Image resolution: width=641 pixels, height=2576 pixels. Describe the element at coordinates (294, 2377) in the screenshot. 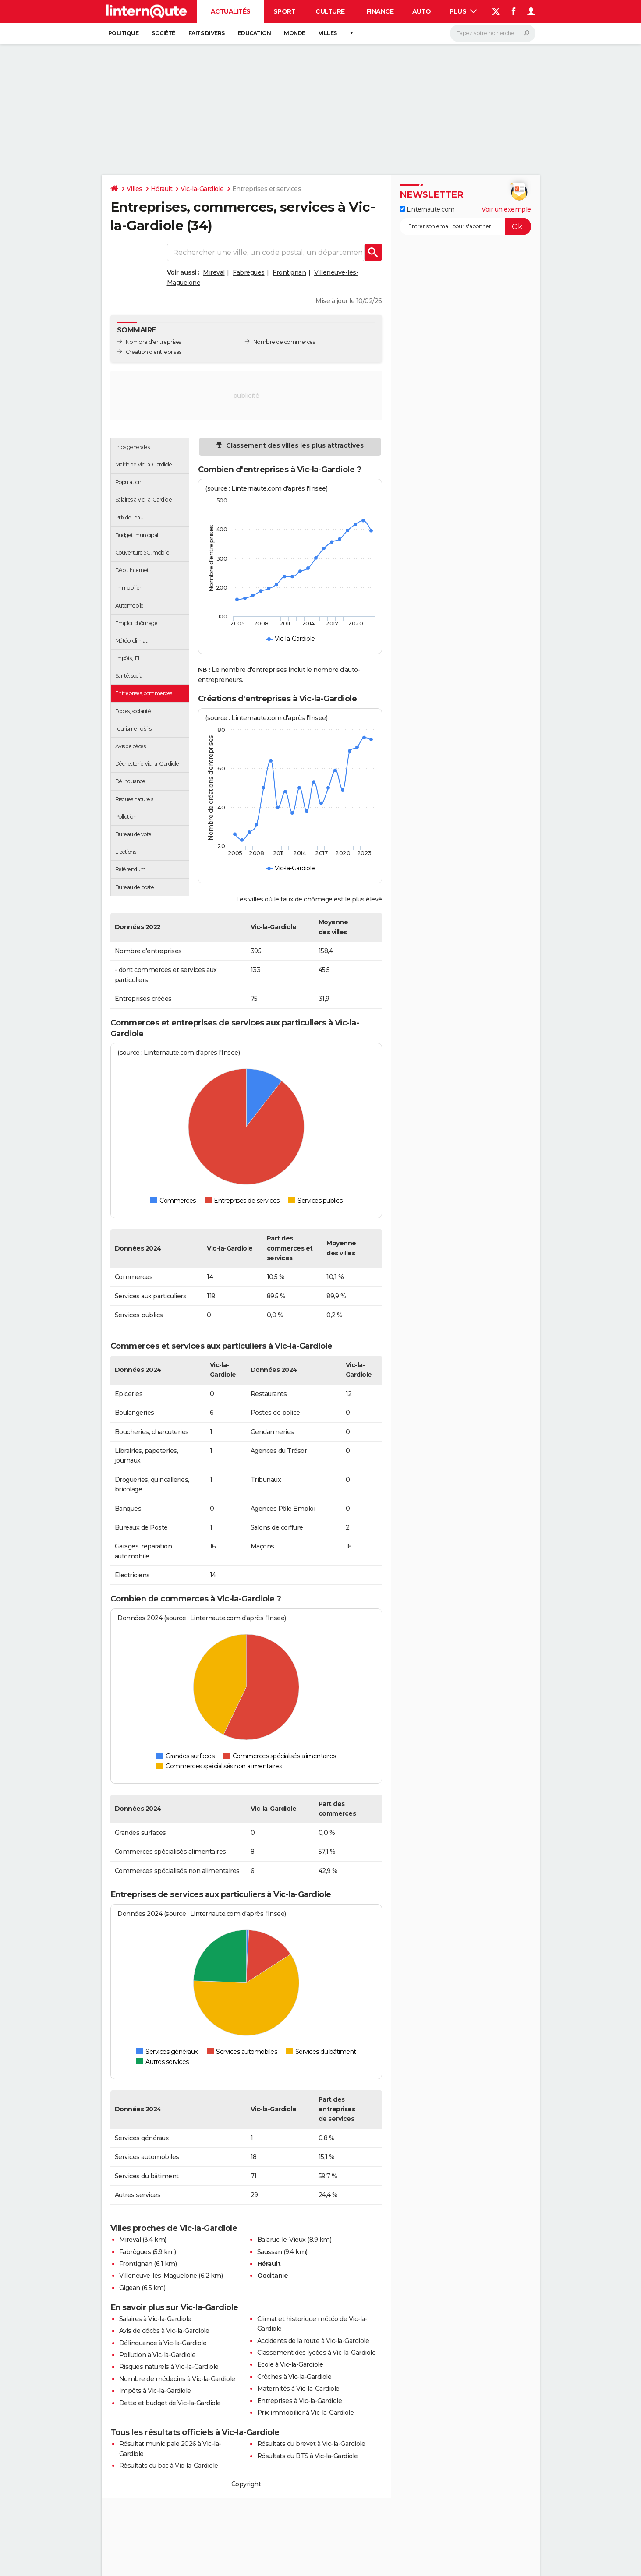

I see `Crèches à Vic-la-Gardiole` at that location.